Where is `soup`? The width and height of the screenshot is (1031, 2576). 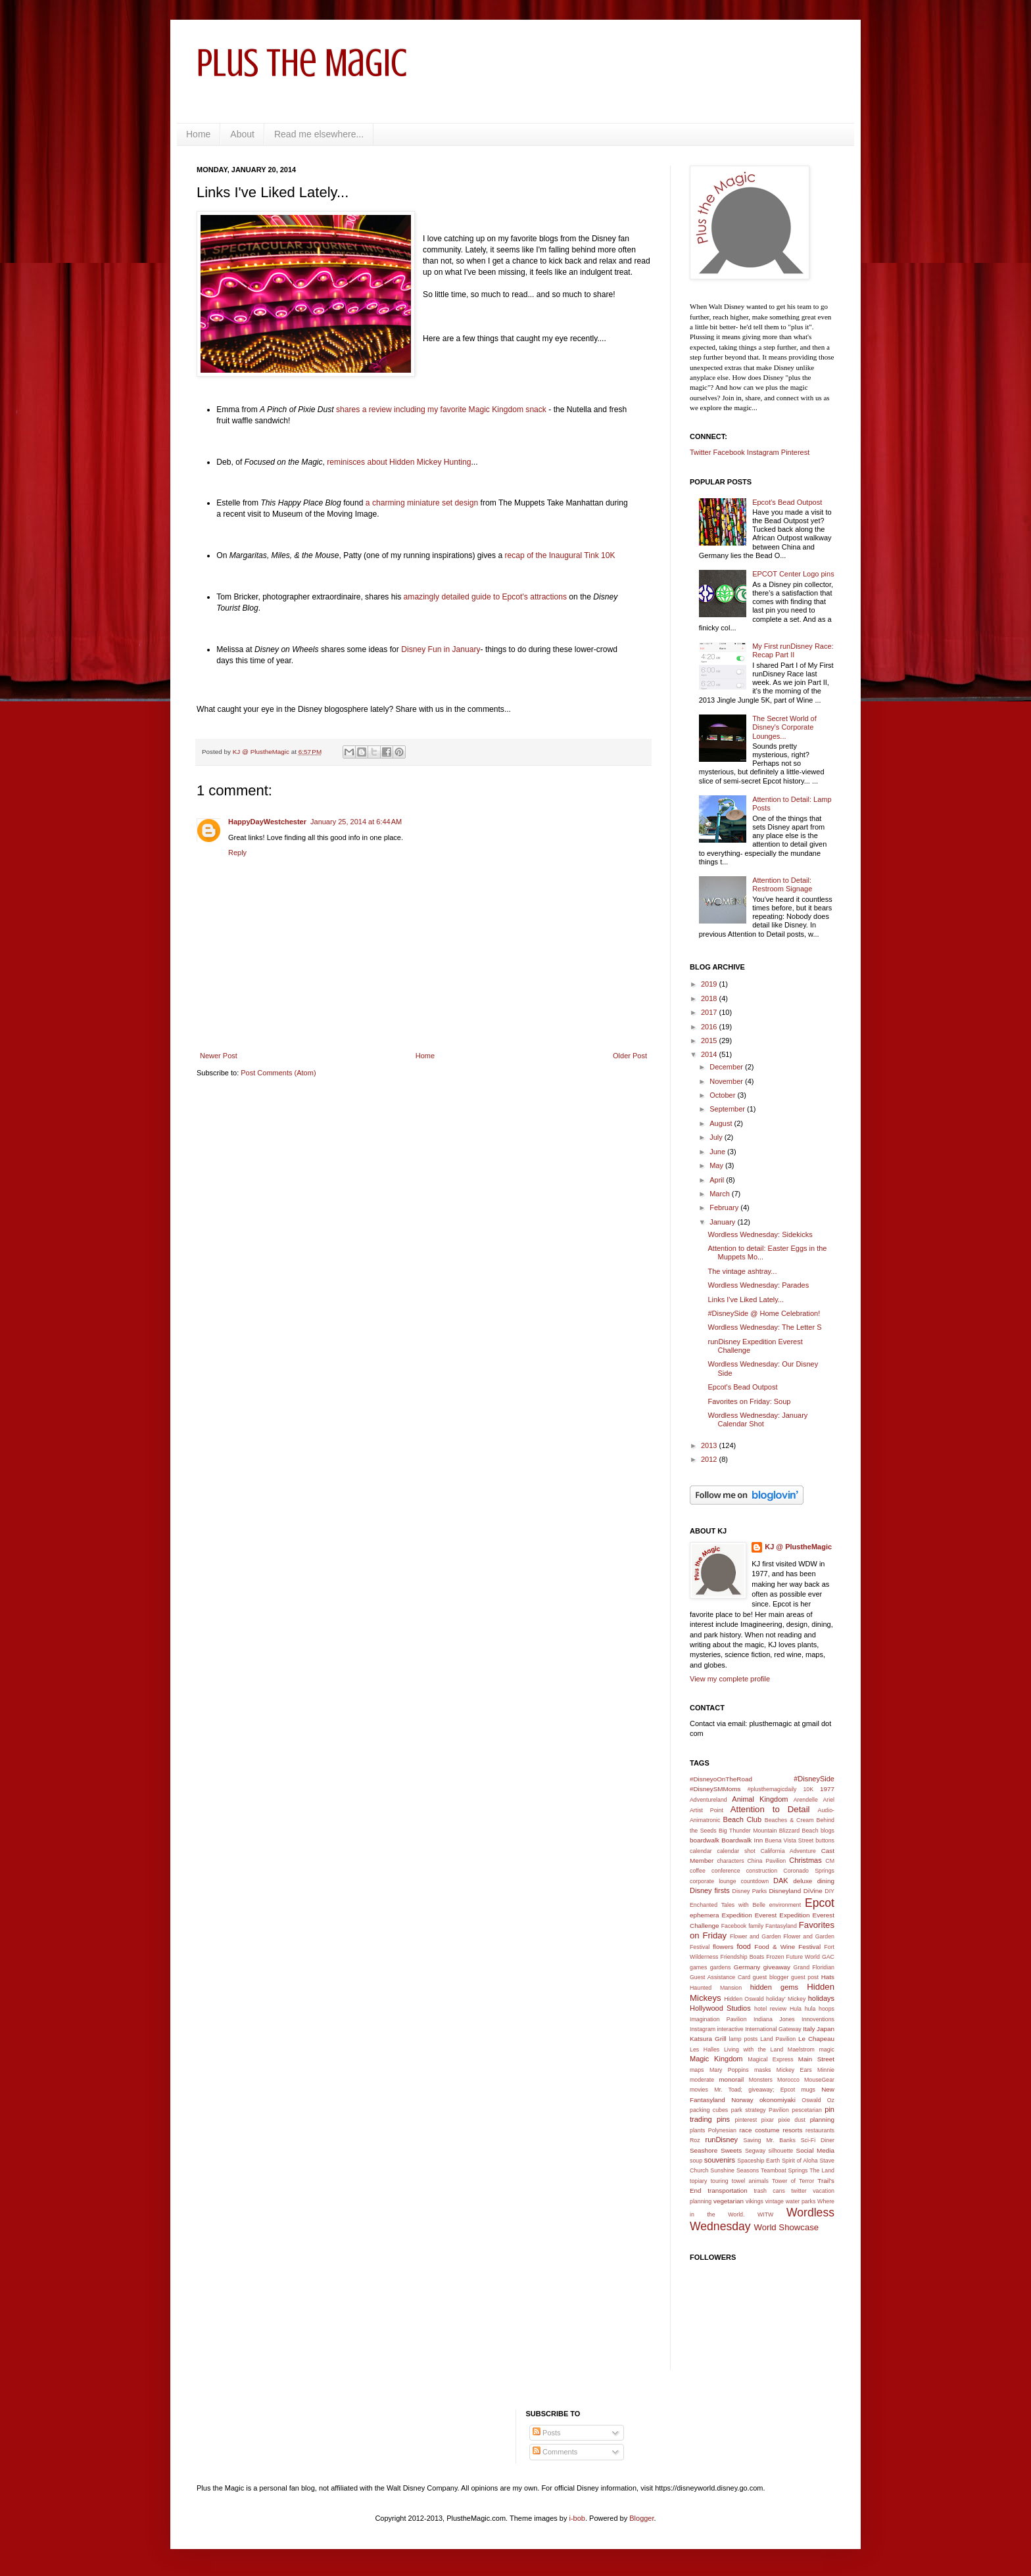
soup is located at coordinates (696, 2160).